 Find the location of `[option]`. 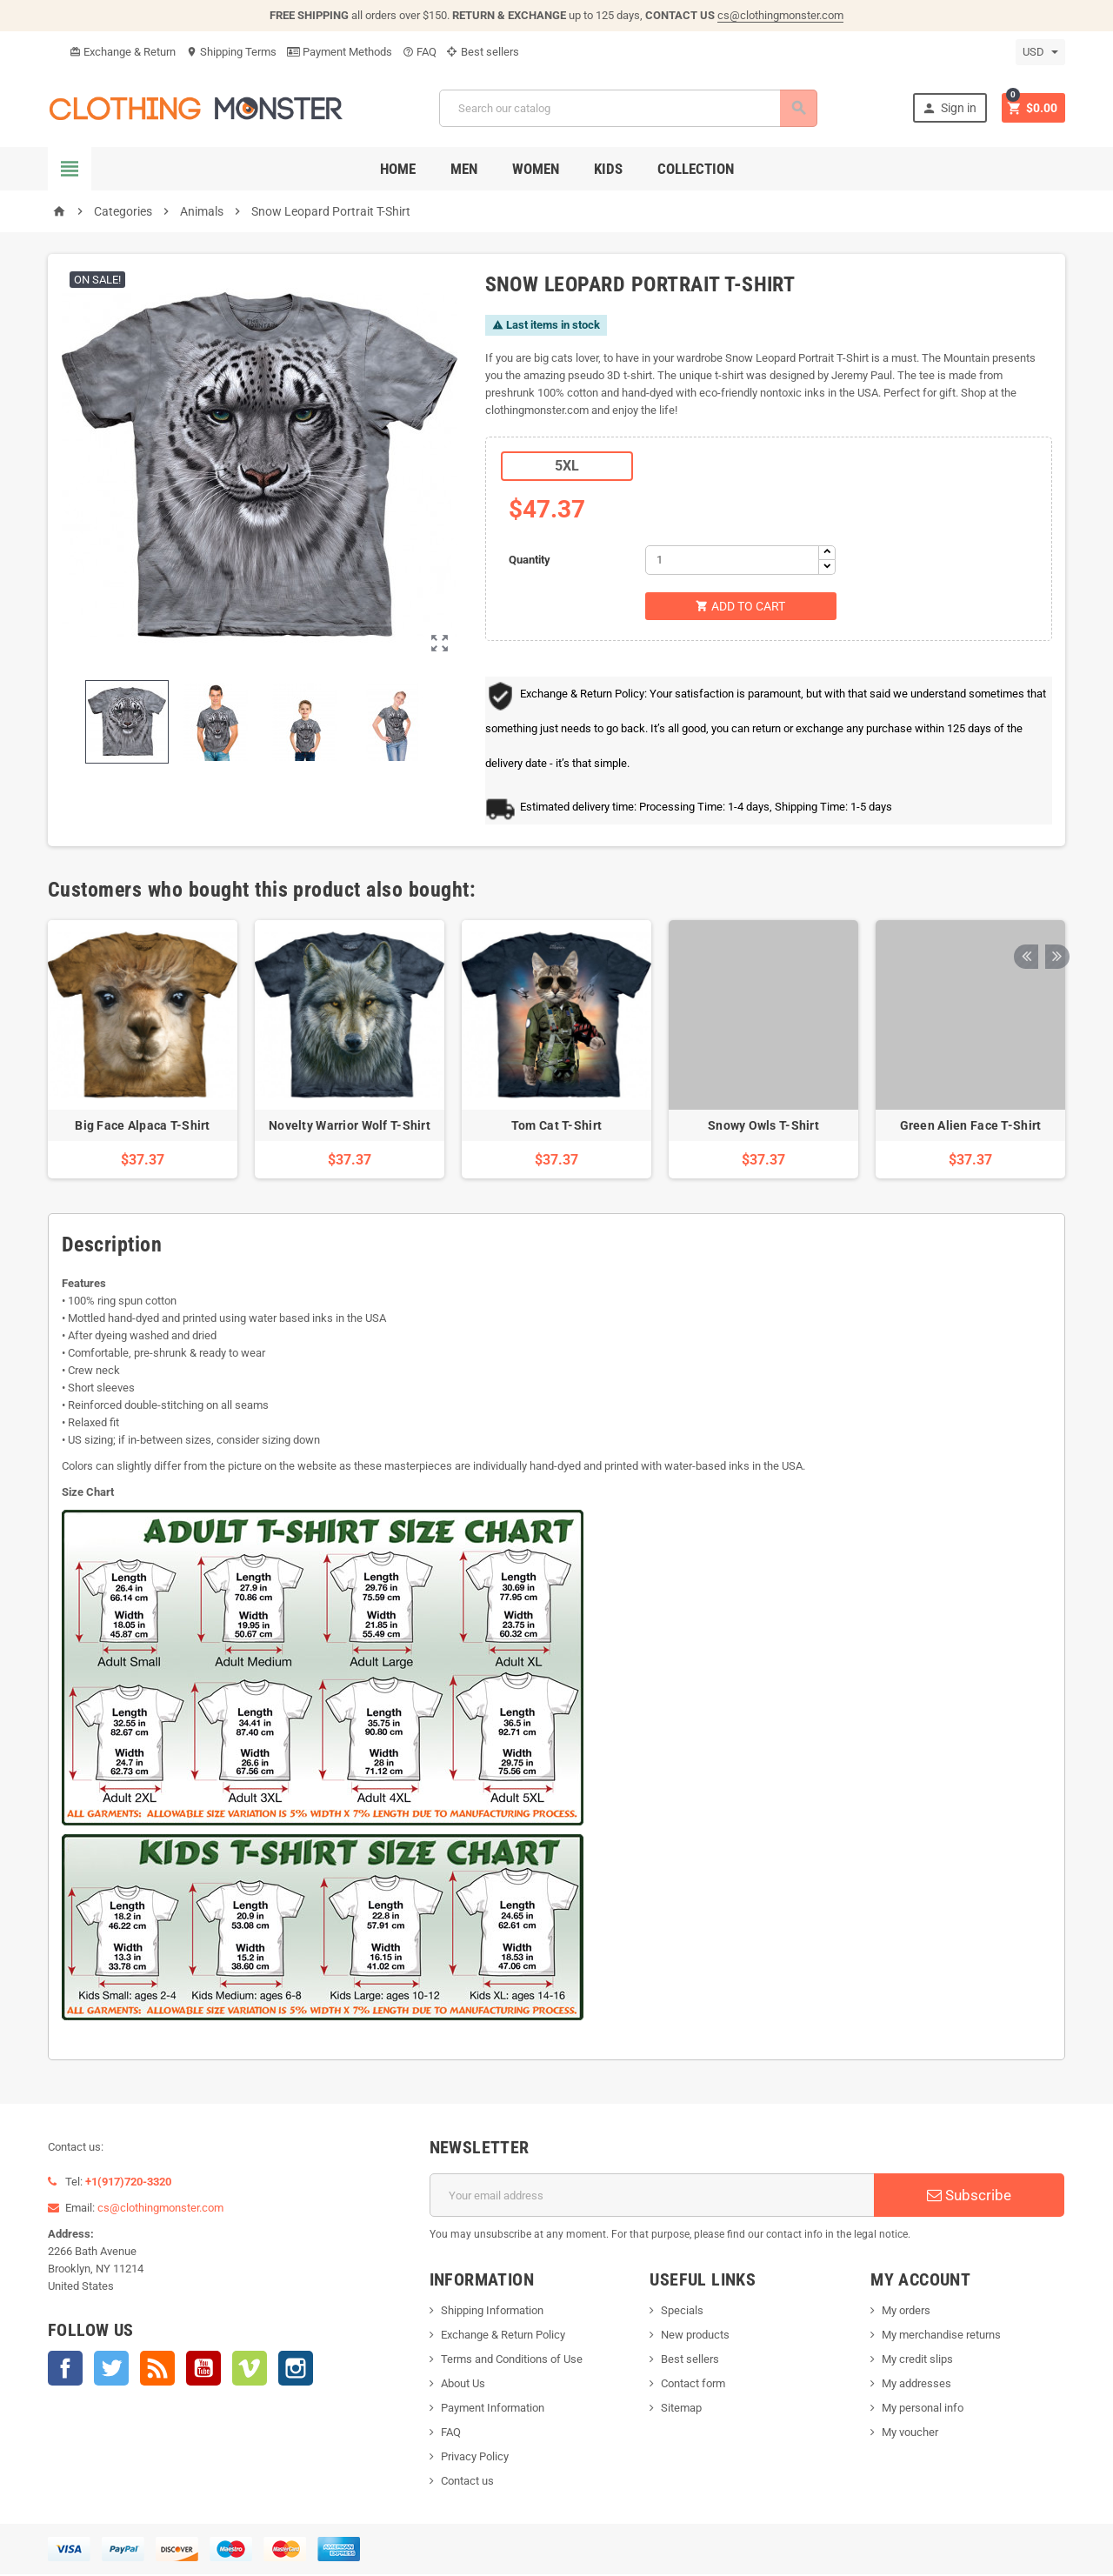

[option] is located at coordinates (142, 1051).